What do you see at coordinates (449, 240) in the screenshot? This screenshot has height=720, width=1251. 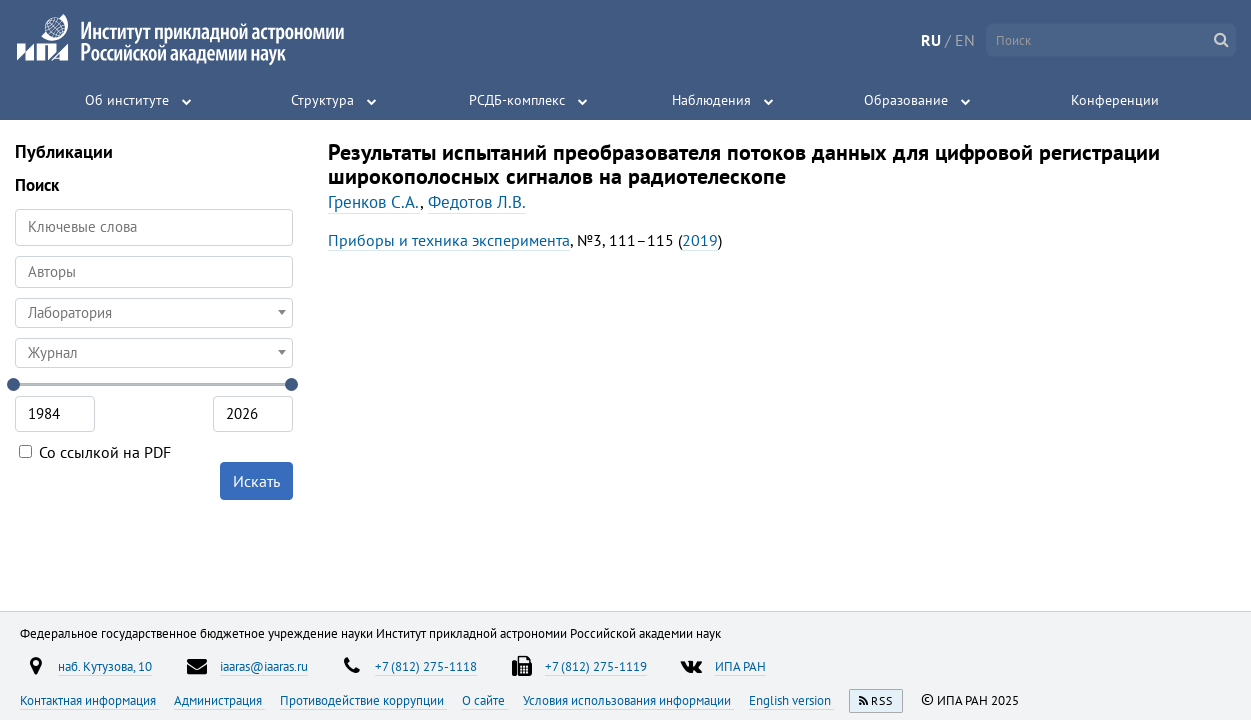 I see `Приборы и техника эксперимента` at bounding box center [449, 240].